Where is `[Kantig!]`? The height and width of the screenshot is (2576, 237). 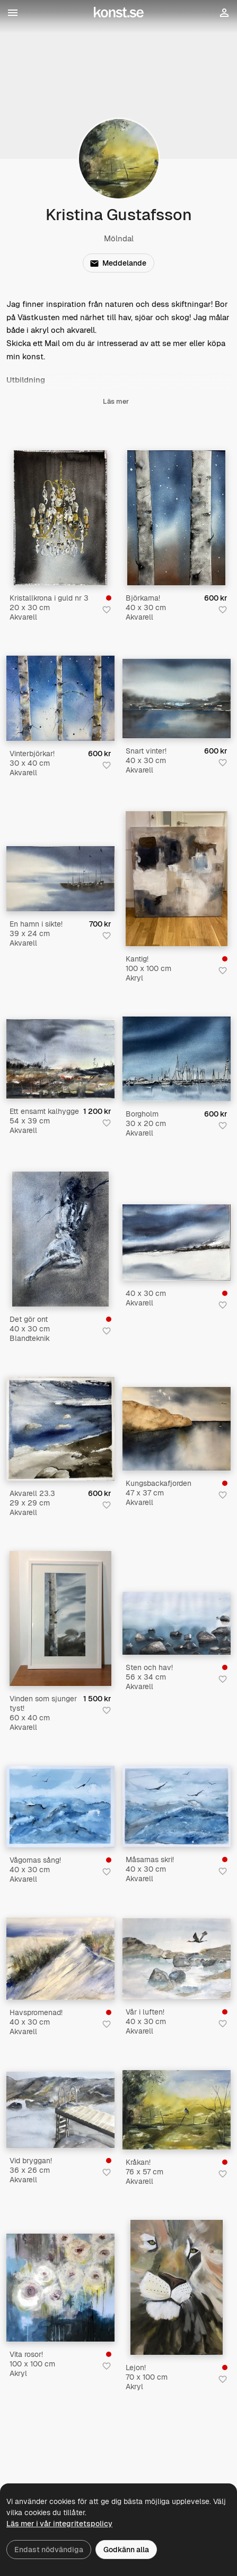 [Kantig!] is located at coordinates (176, 878).